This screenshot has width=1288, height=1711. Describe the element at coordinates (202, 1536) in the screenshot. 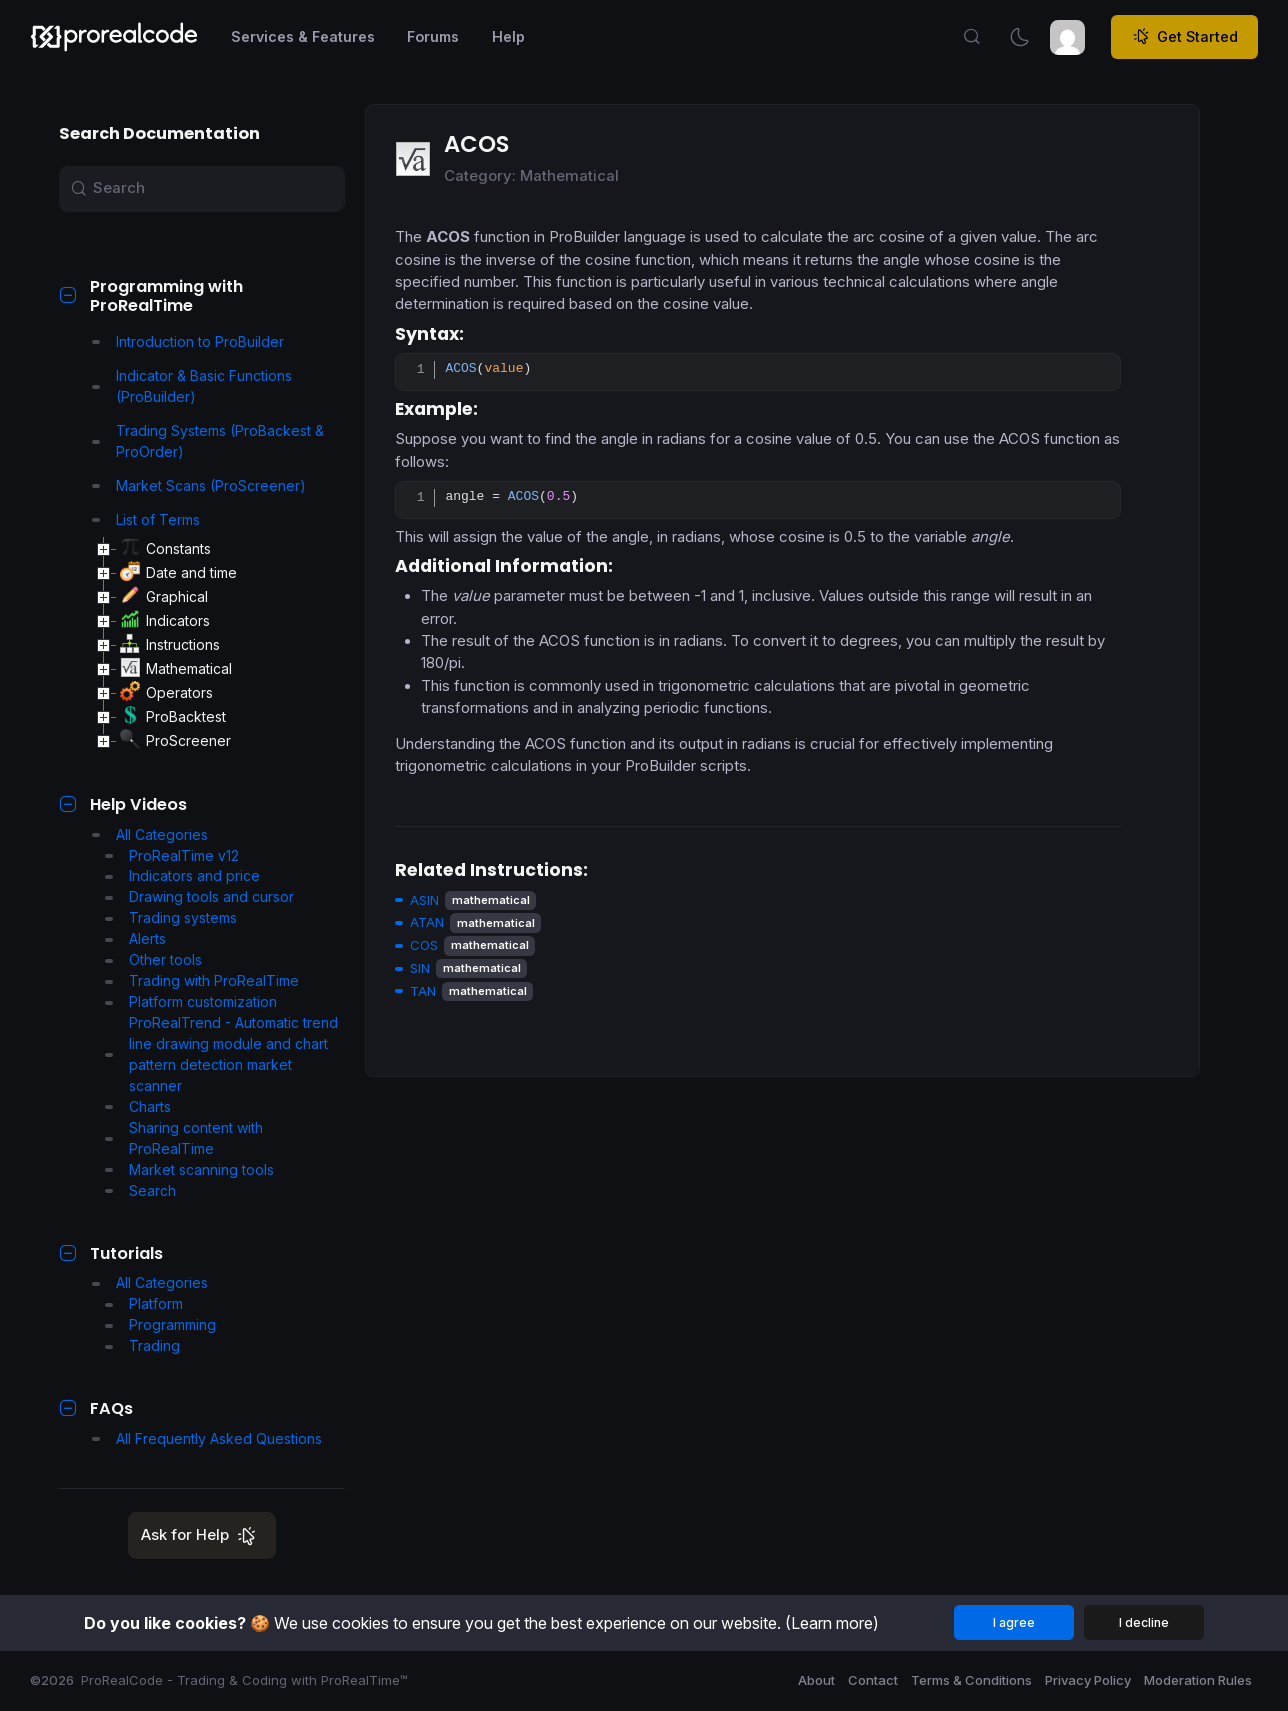

I see `Ask for Help` at that location.